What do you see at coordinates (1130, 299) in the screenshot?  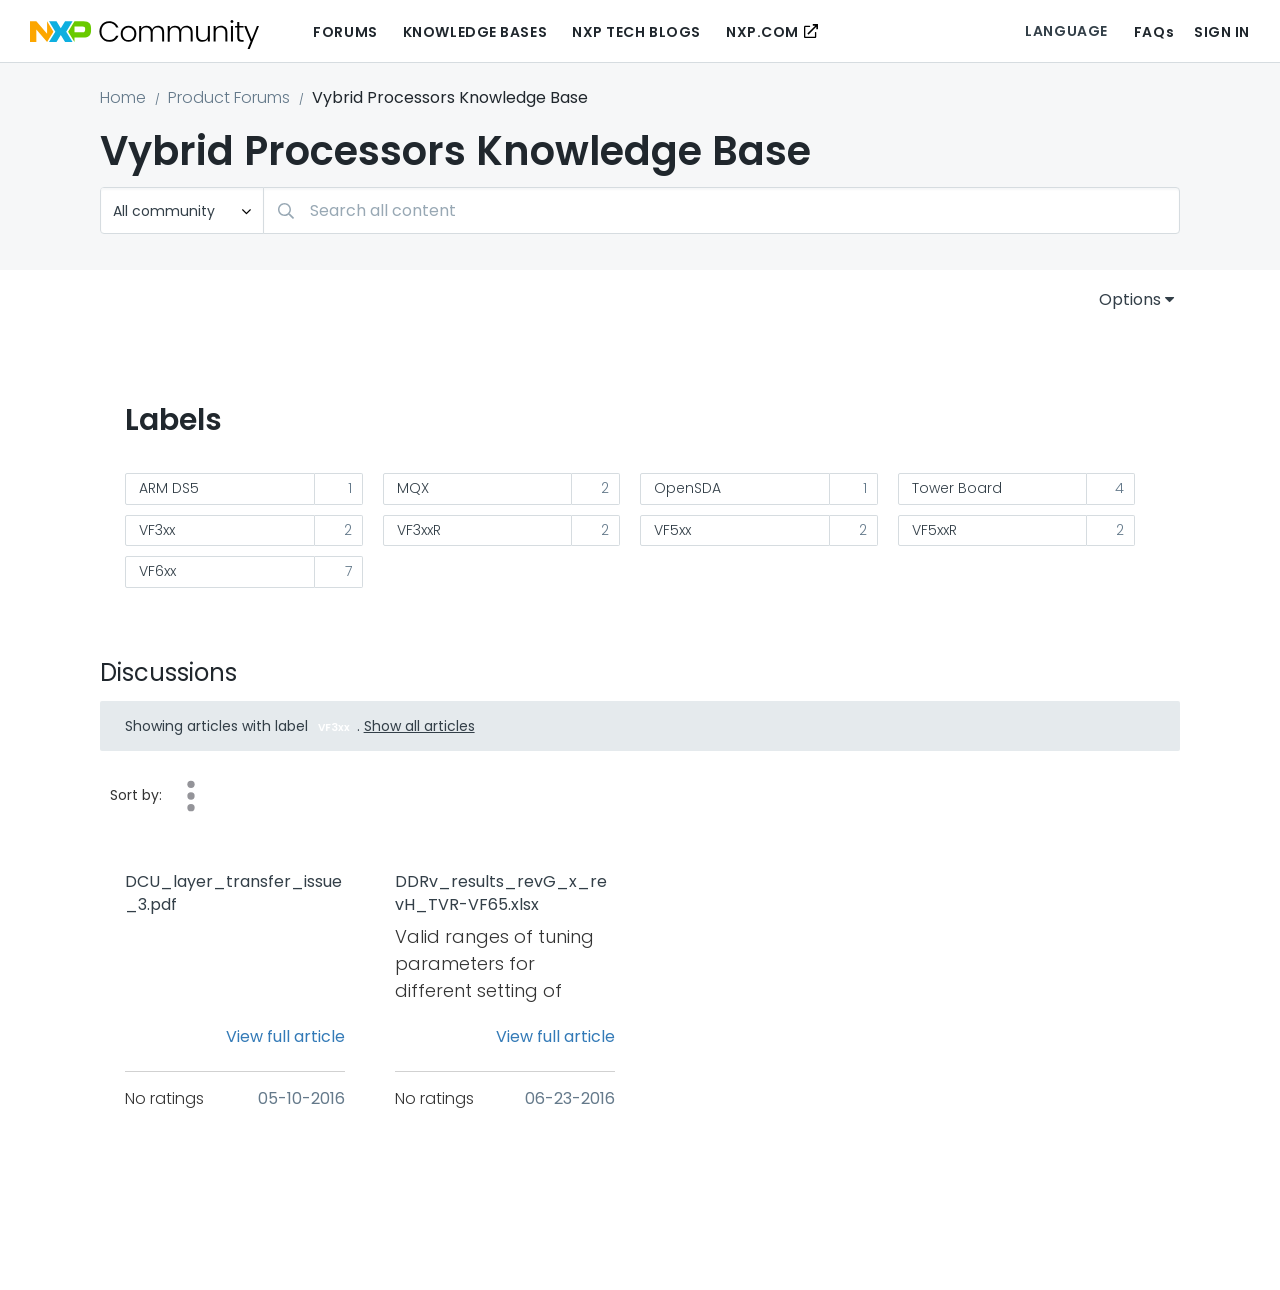 I see `Options [button]` at bounding box center [1130, 299].